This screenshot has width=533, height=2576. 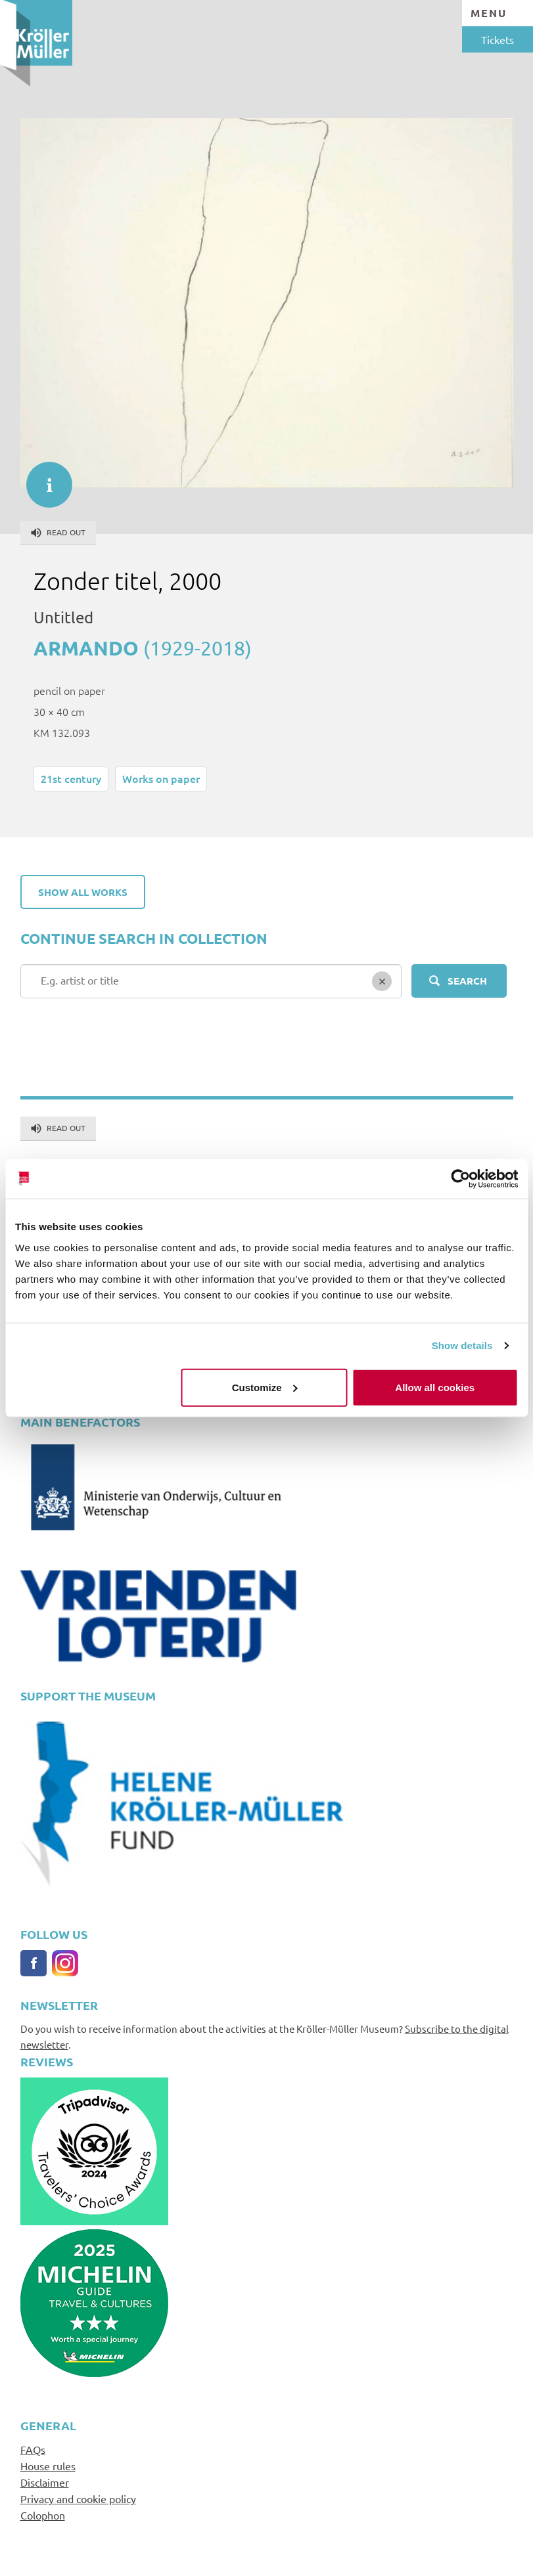 What do you see at coordinates (42, 478) in the screenshot?
I see `informatie` at bounding box center [42, 478].